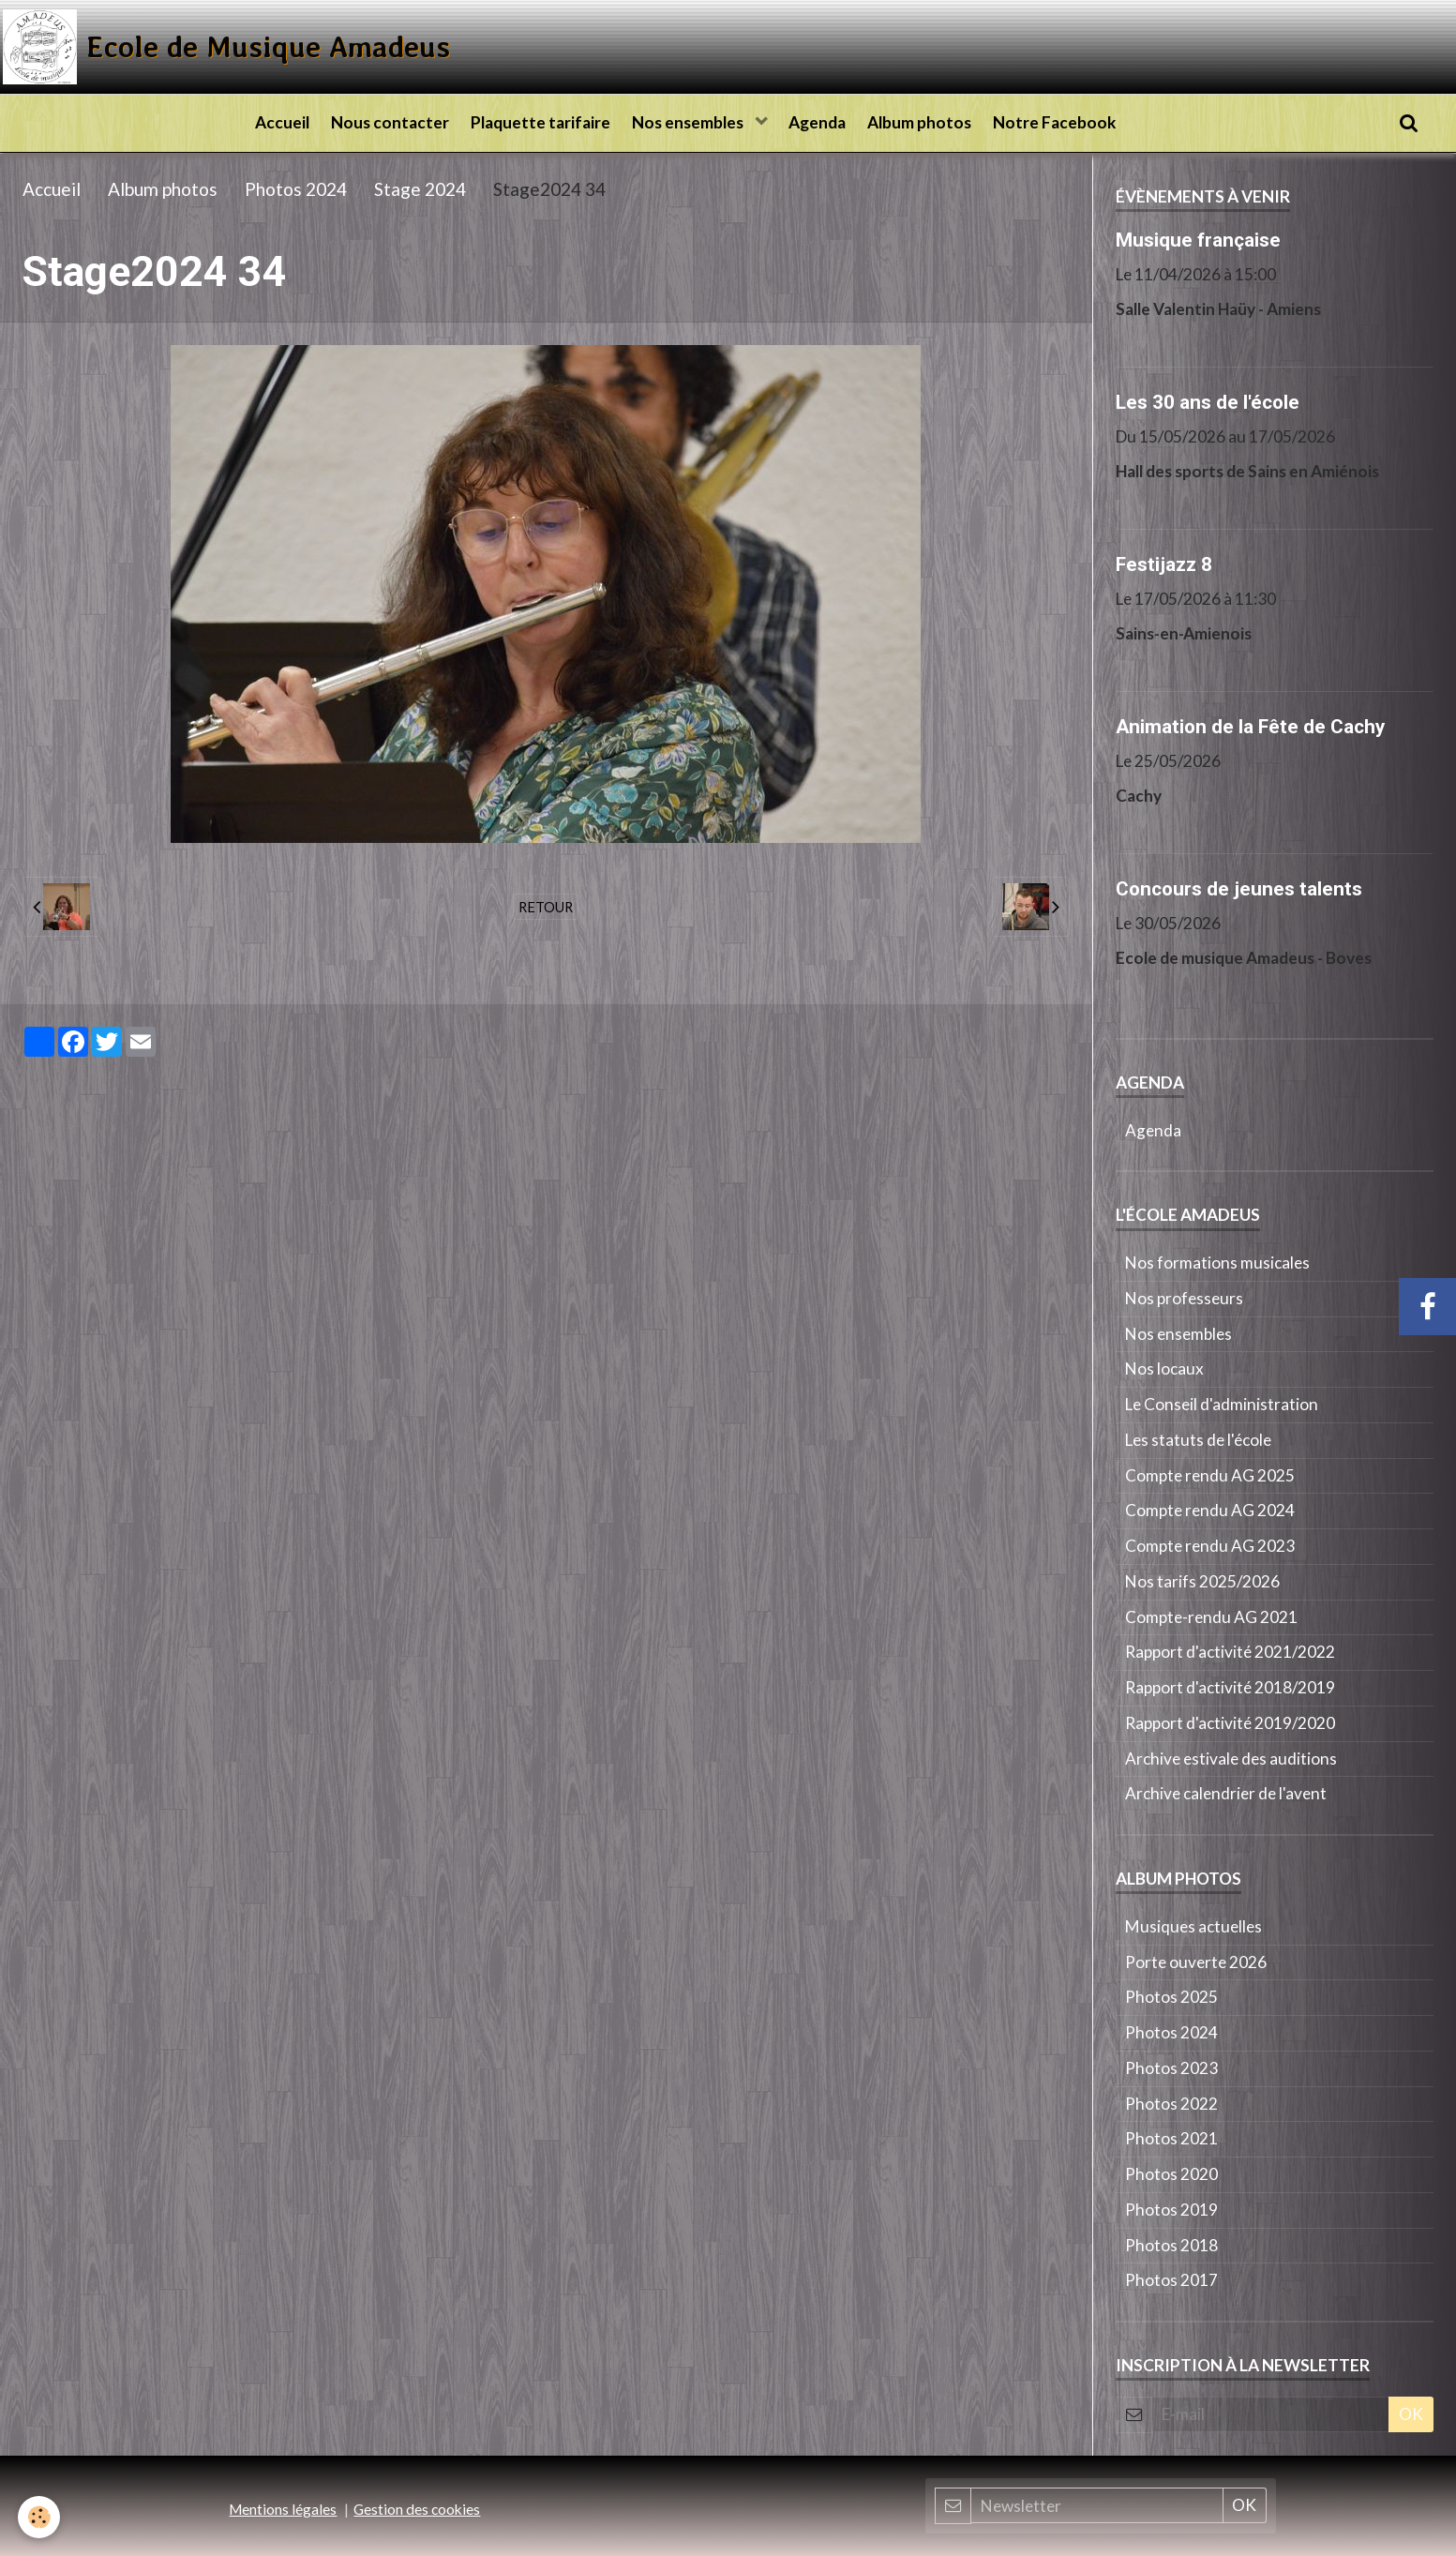 This screenshot has height=2556, width=1456. Describe the element at coordinates (1230, 1723) in the screenshot. I see `Rapport d'activité 2019/2020` at that location.